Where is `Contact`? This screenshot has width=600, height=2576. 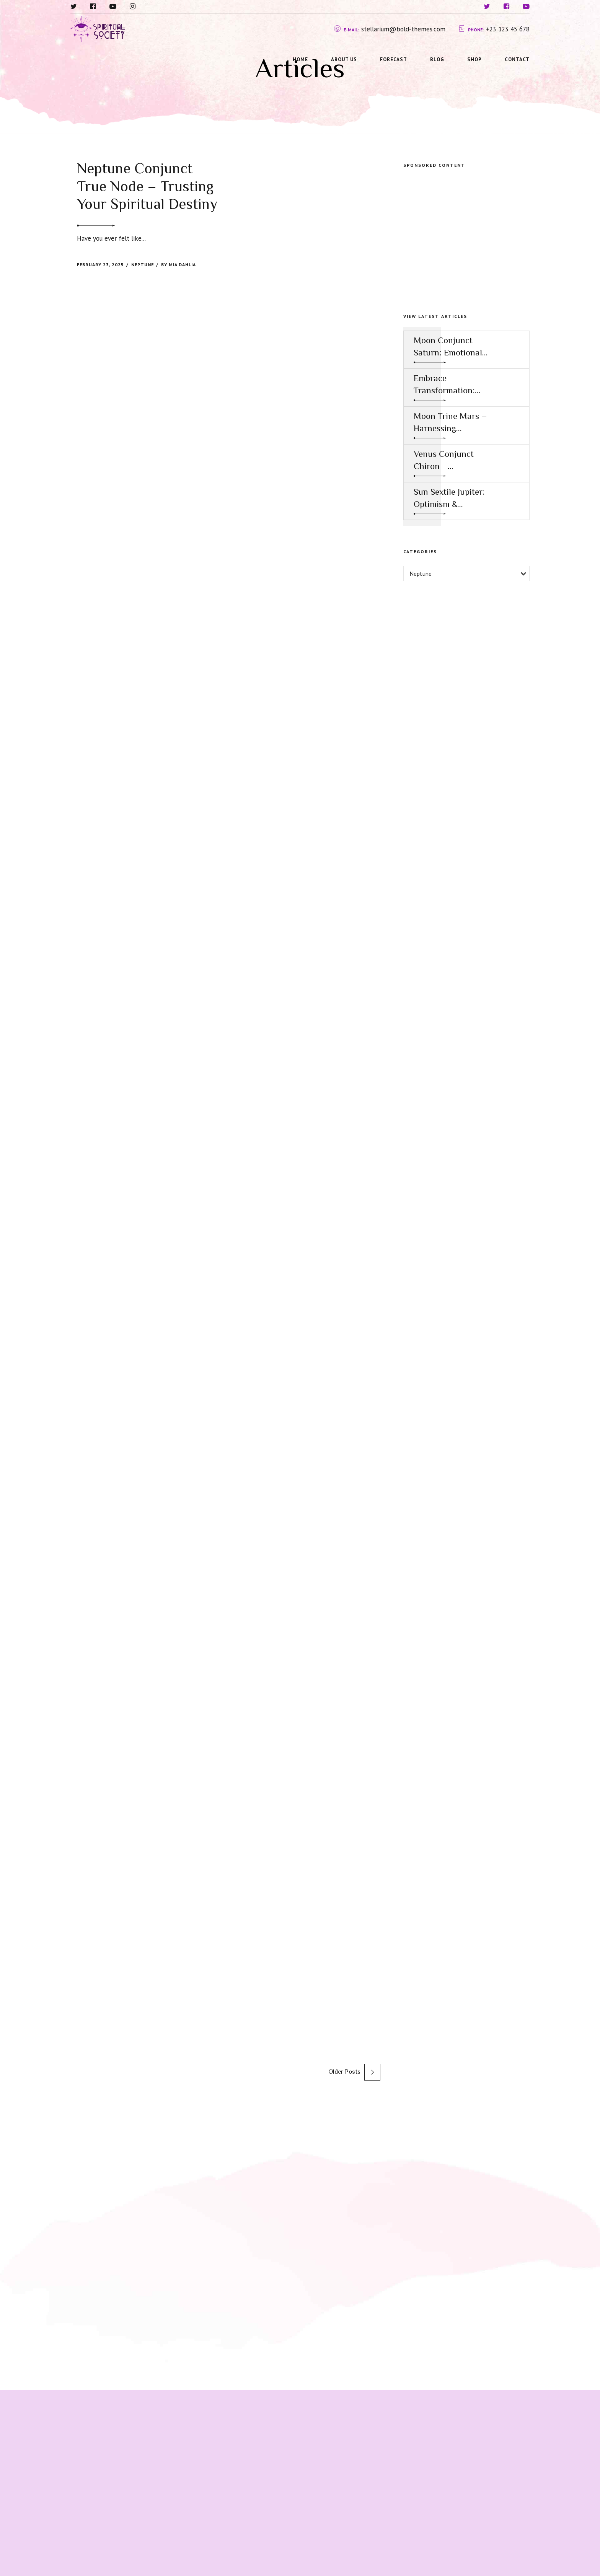 Contact is located at coordinates (517, 59).